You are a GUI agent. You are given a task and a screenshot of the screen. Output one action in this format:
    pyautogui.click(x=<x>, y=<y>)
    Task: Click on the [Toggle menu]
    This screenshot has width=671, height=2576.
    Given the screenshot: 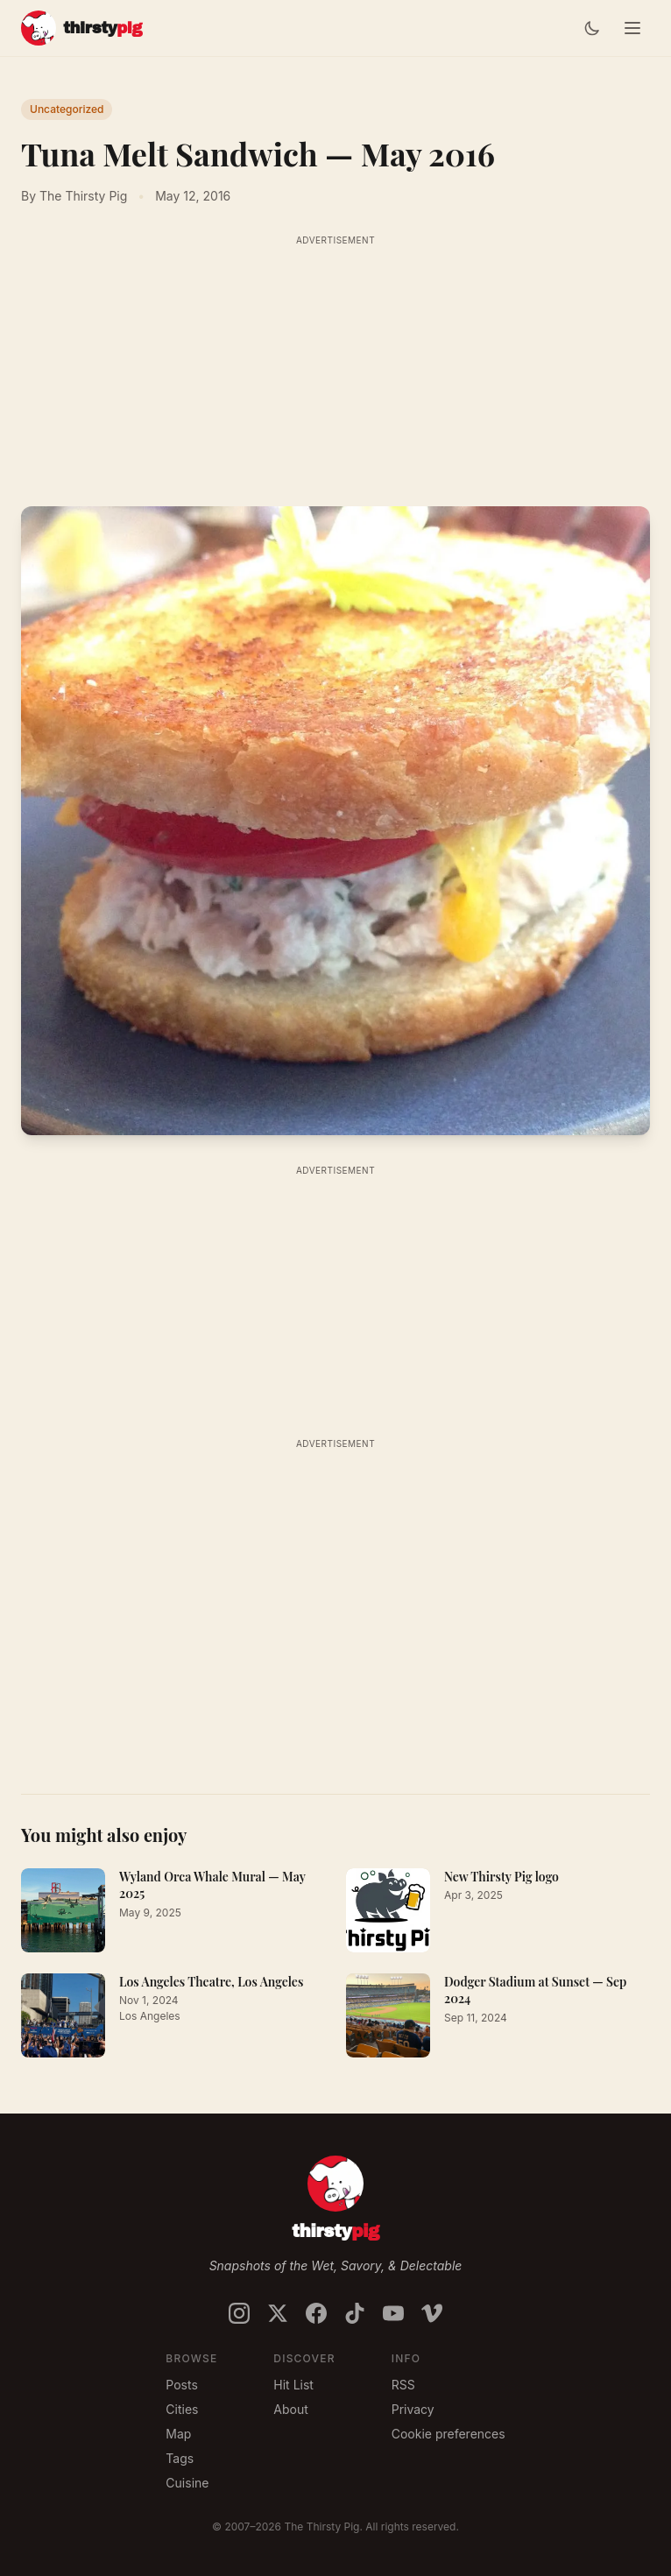 What is the action you would take?
    pyautogui.click(x=632, y=28)
    